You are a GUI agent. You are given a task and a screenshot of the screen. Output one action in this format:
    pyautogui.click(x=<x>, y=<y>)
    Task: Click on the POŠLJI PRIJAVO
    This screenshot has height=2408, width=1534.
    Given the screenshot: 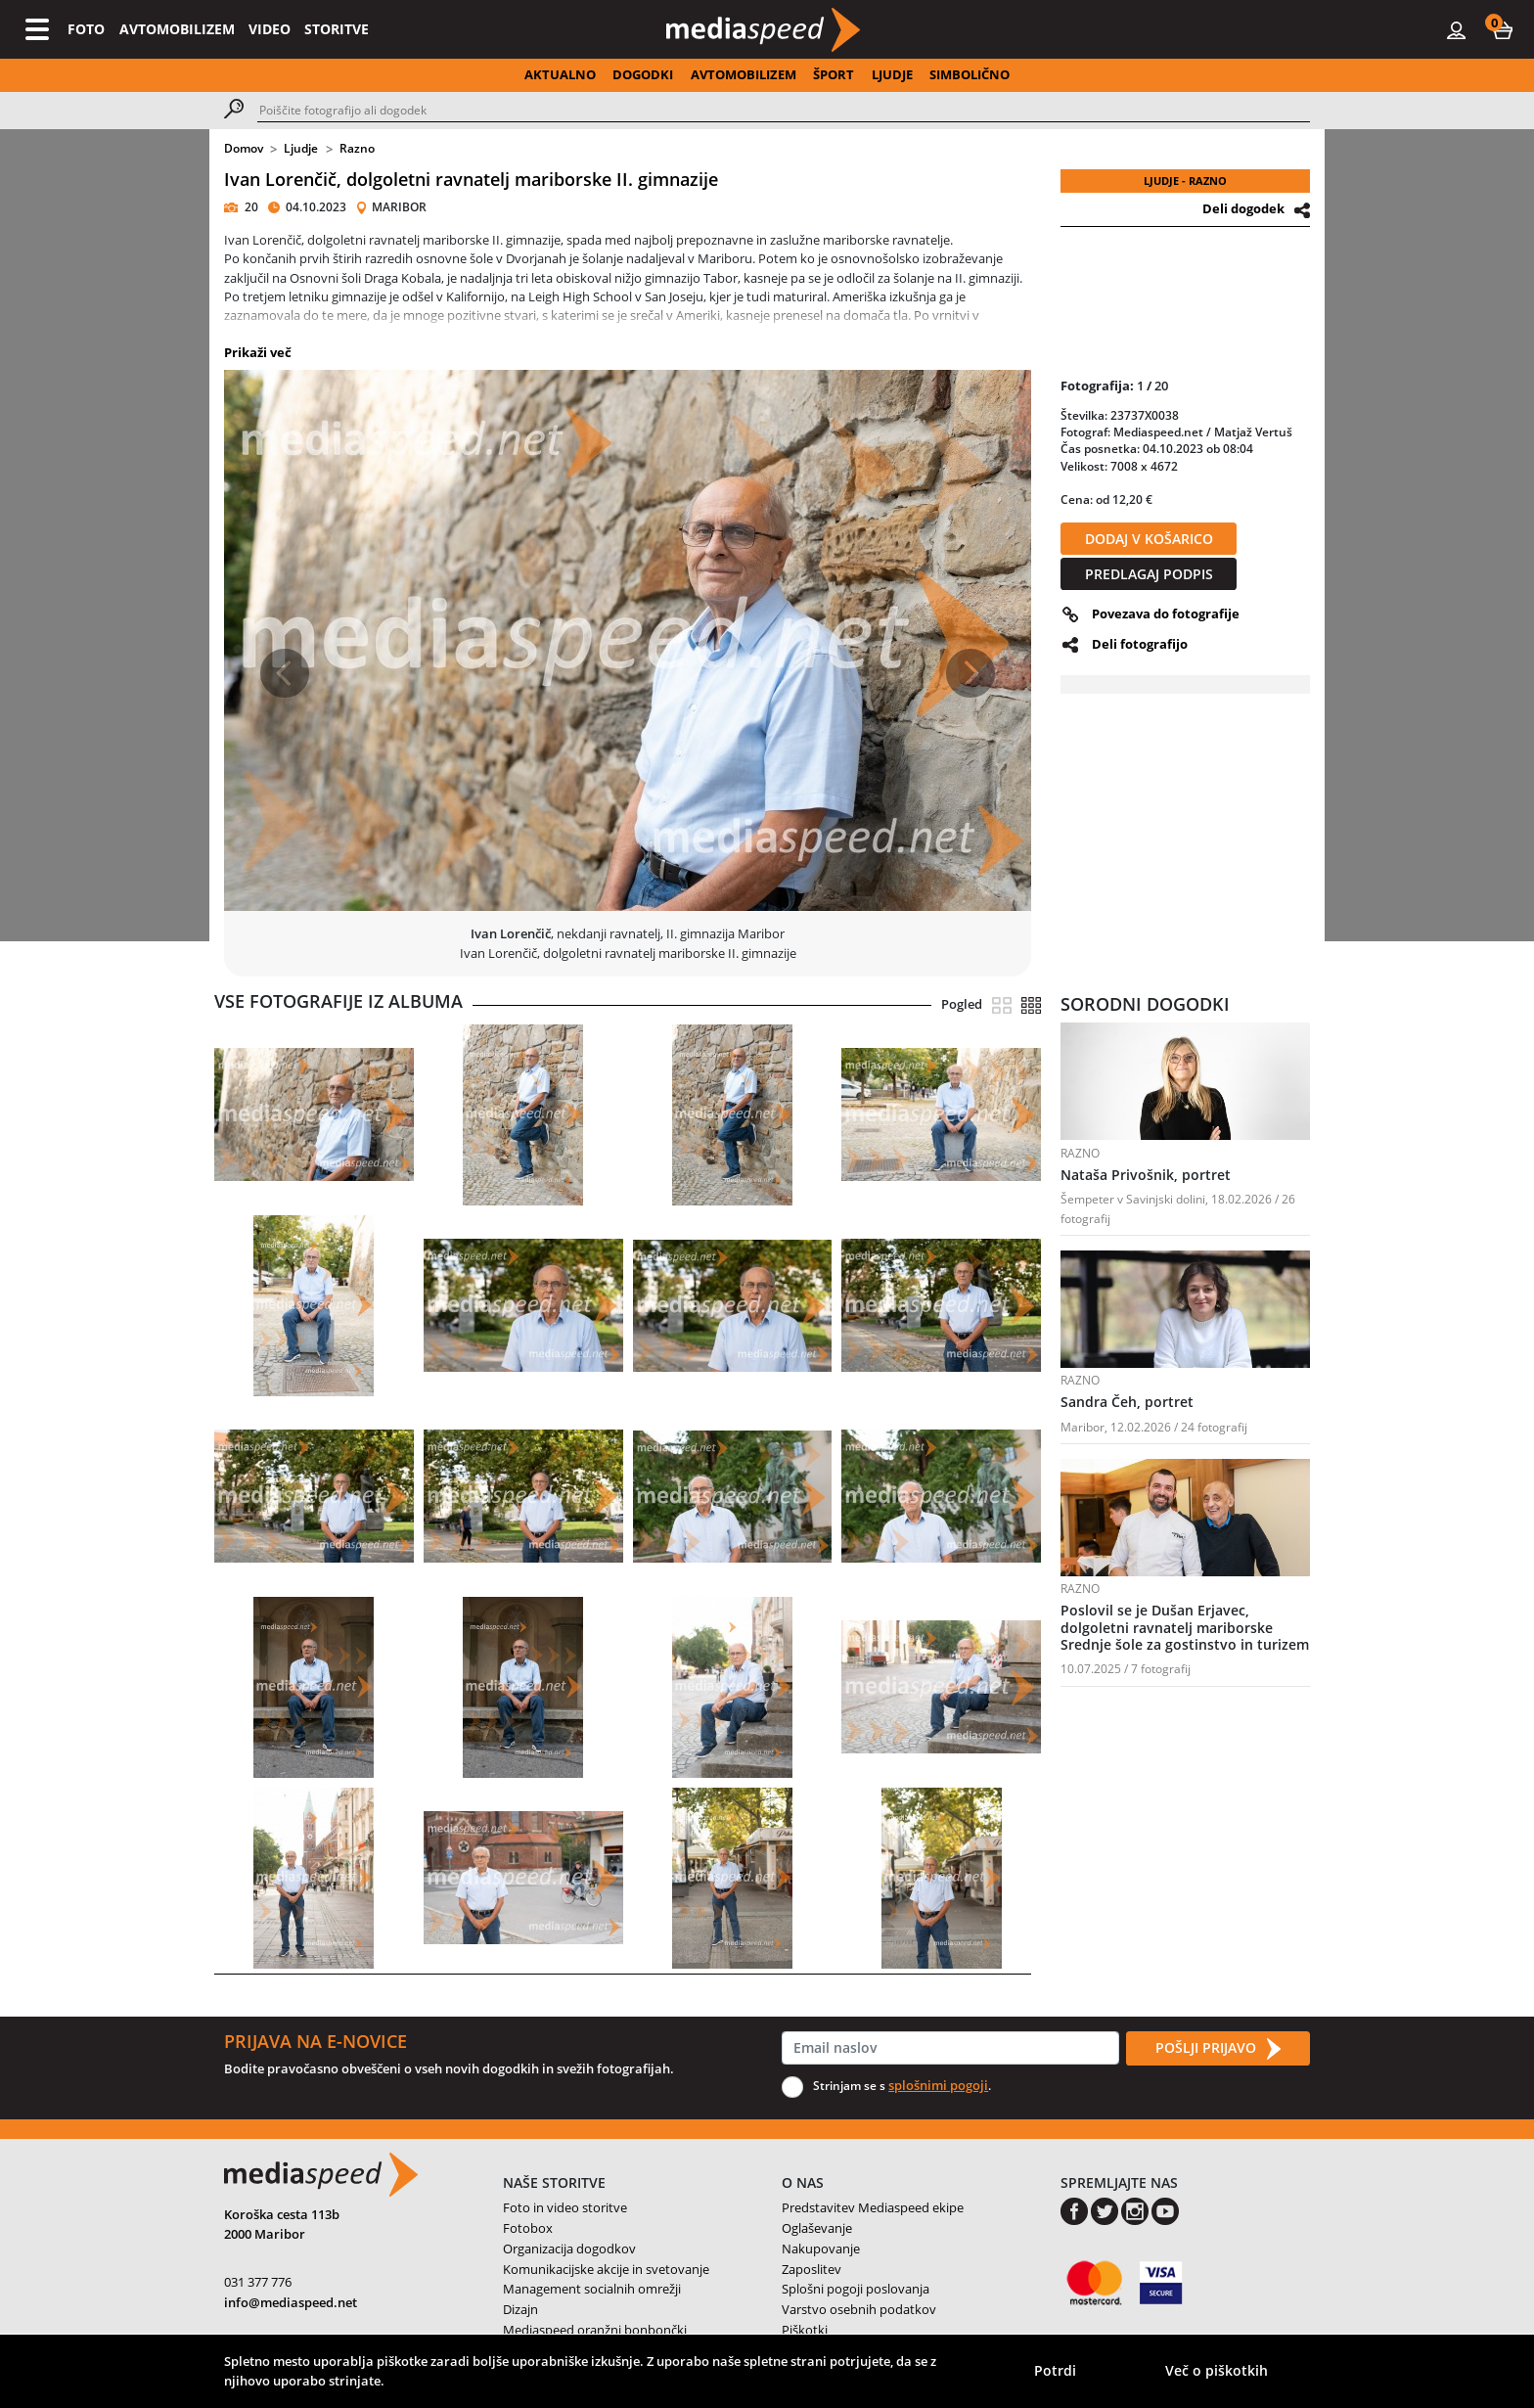 What is the action you would take?
    pyautogui.click(x=1218, y=2049)
    